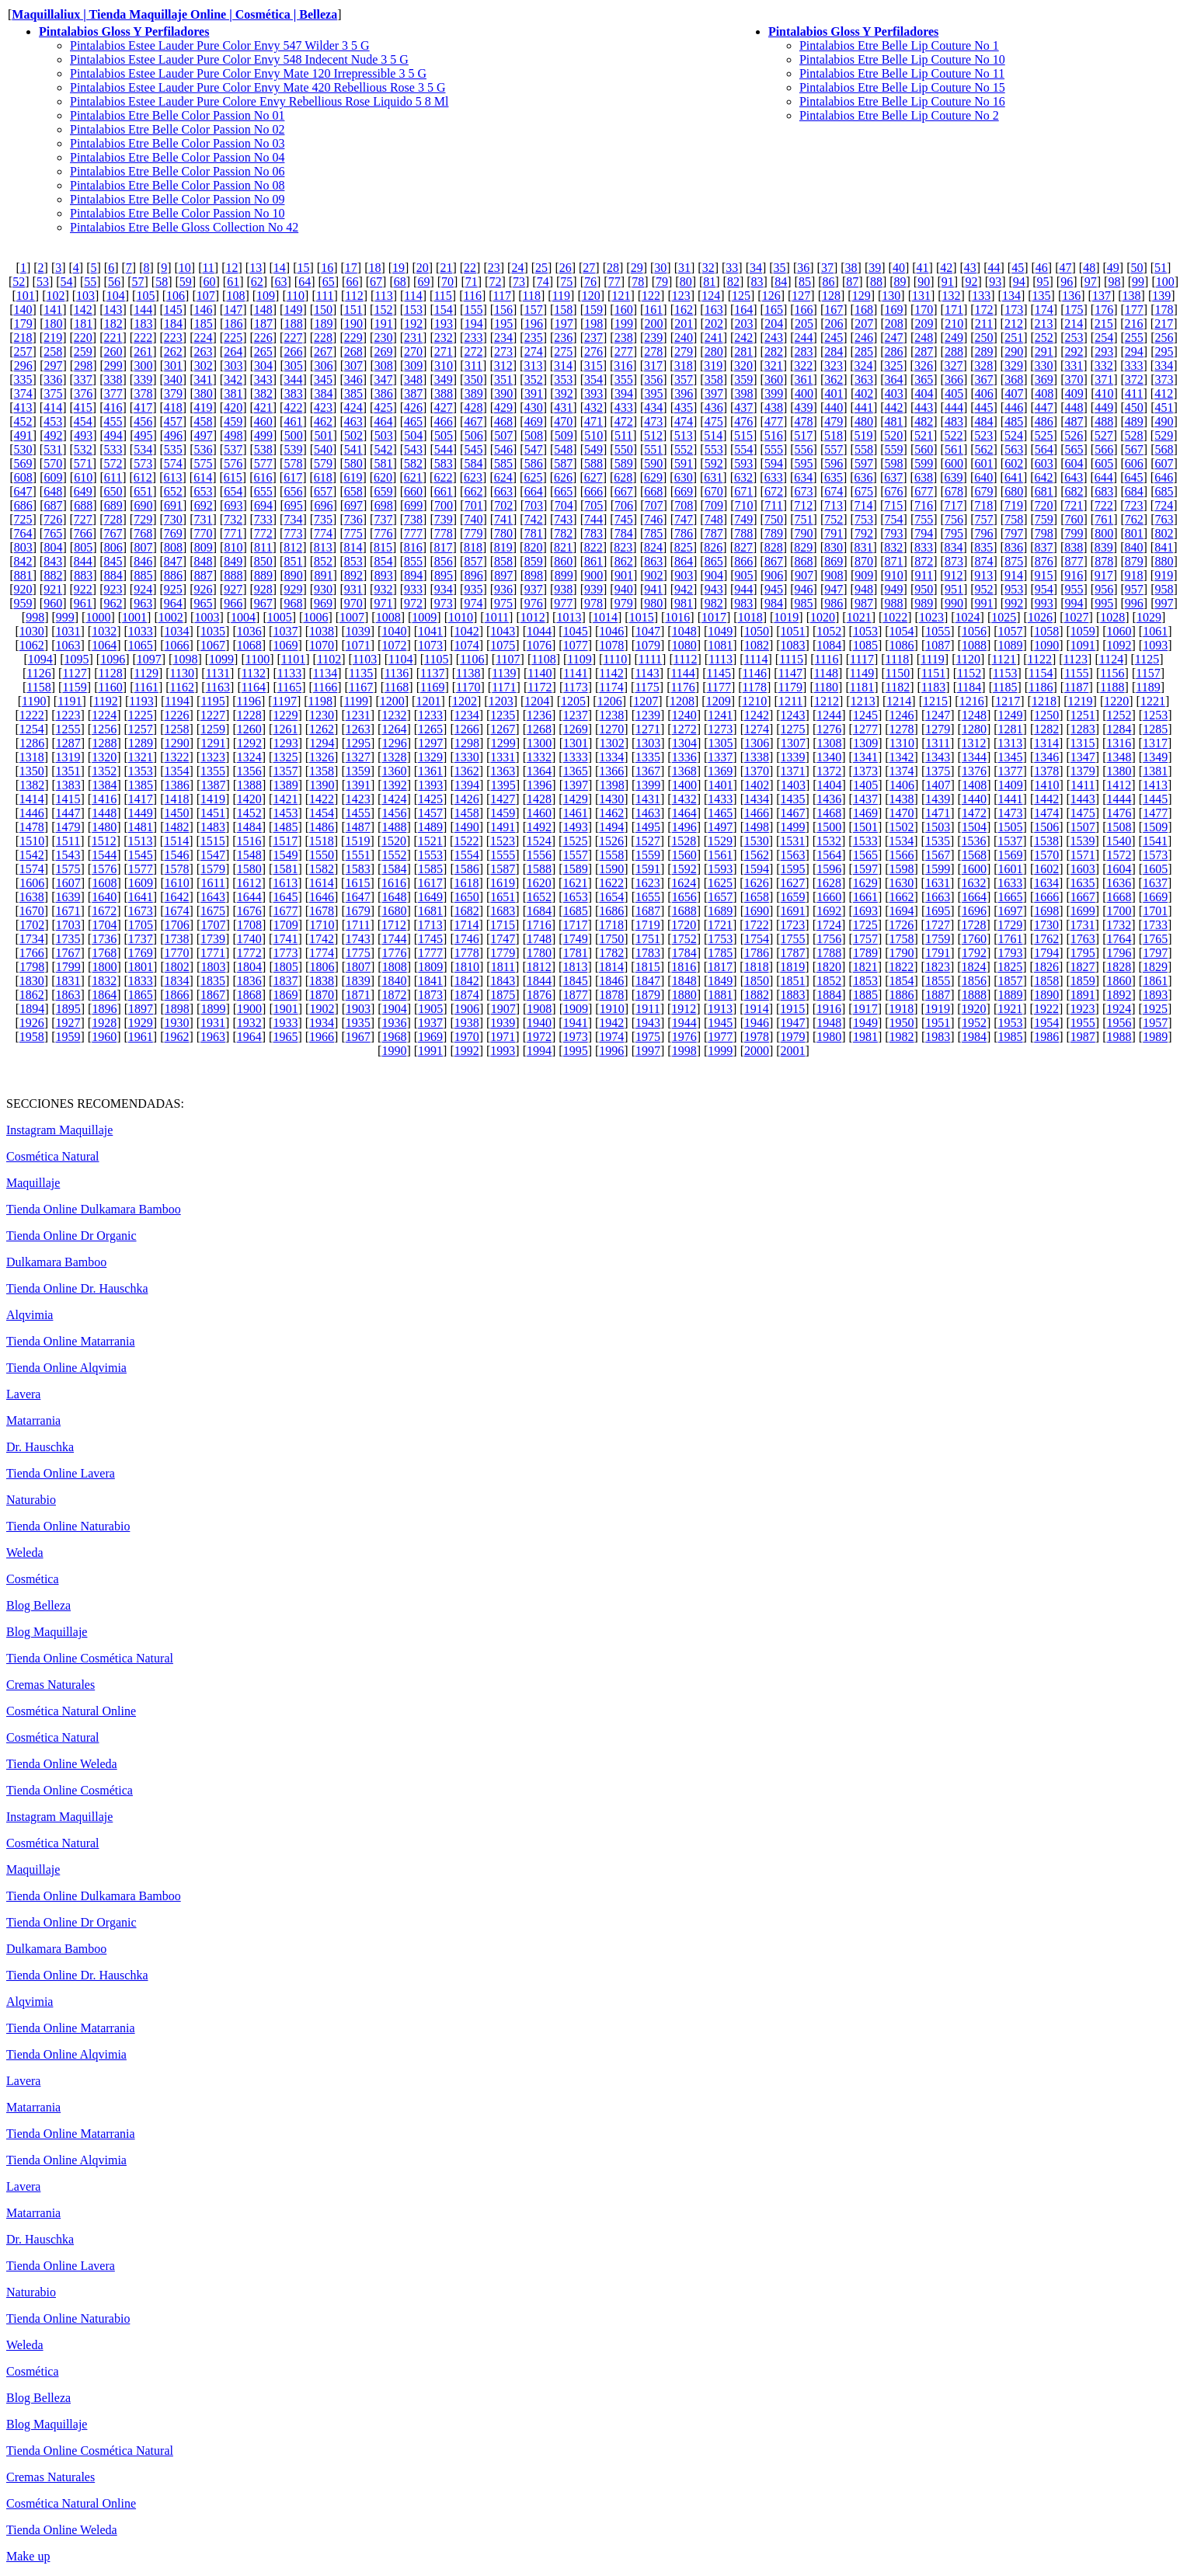 The height and width of the screenshot is (2576, 1187). What do you see at coordinates (894, 309) in the screenshot?
I see `169` at bounding box center [894, 309].